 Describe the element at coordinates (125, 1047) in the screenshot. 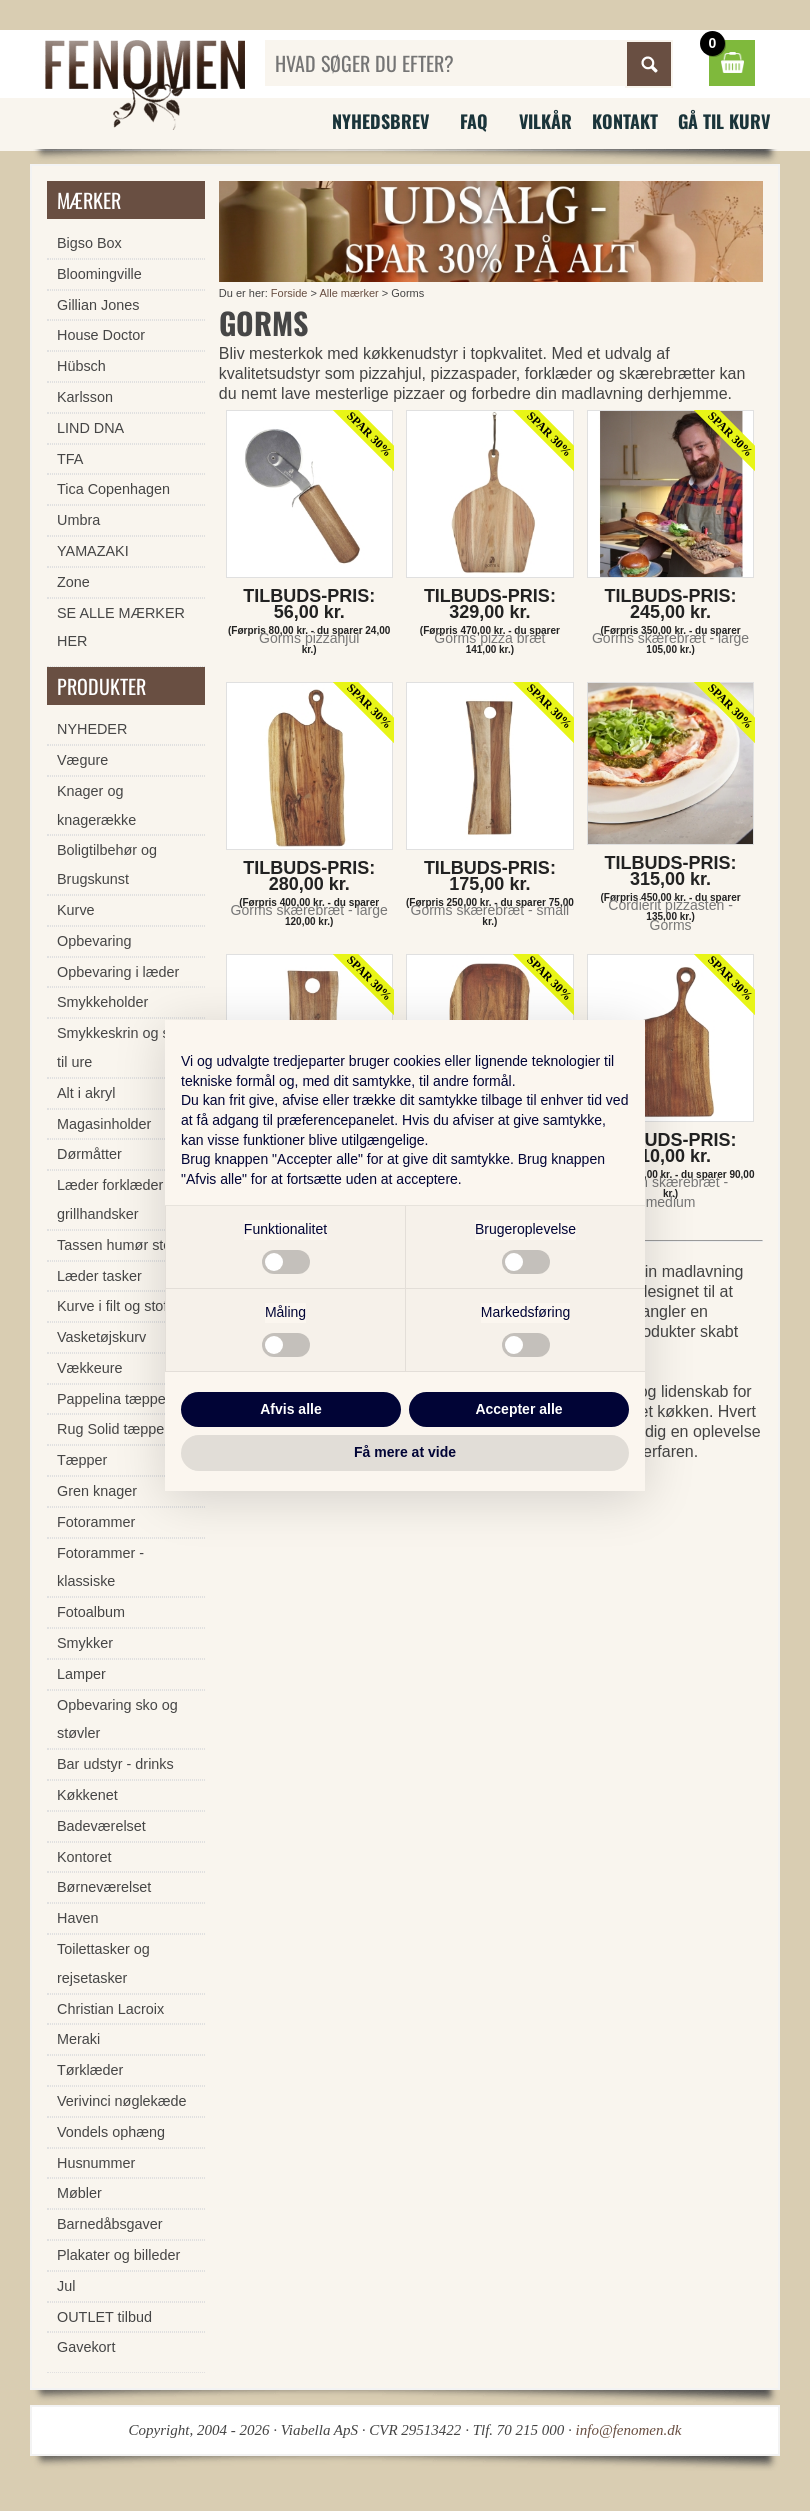

I see `Smykkeskrin og skrin til ure` at that location.